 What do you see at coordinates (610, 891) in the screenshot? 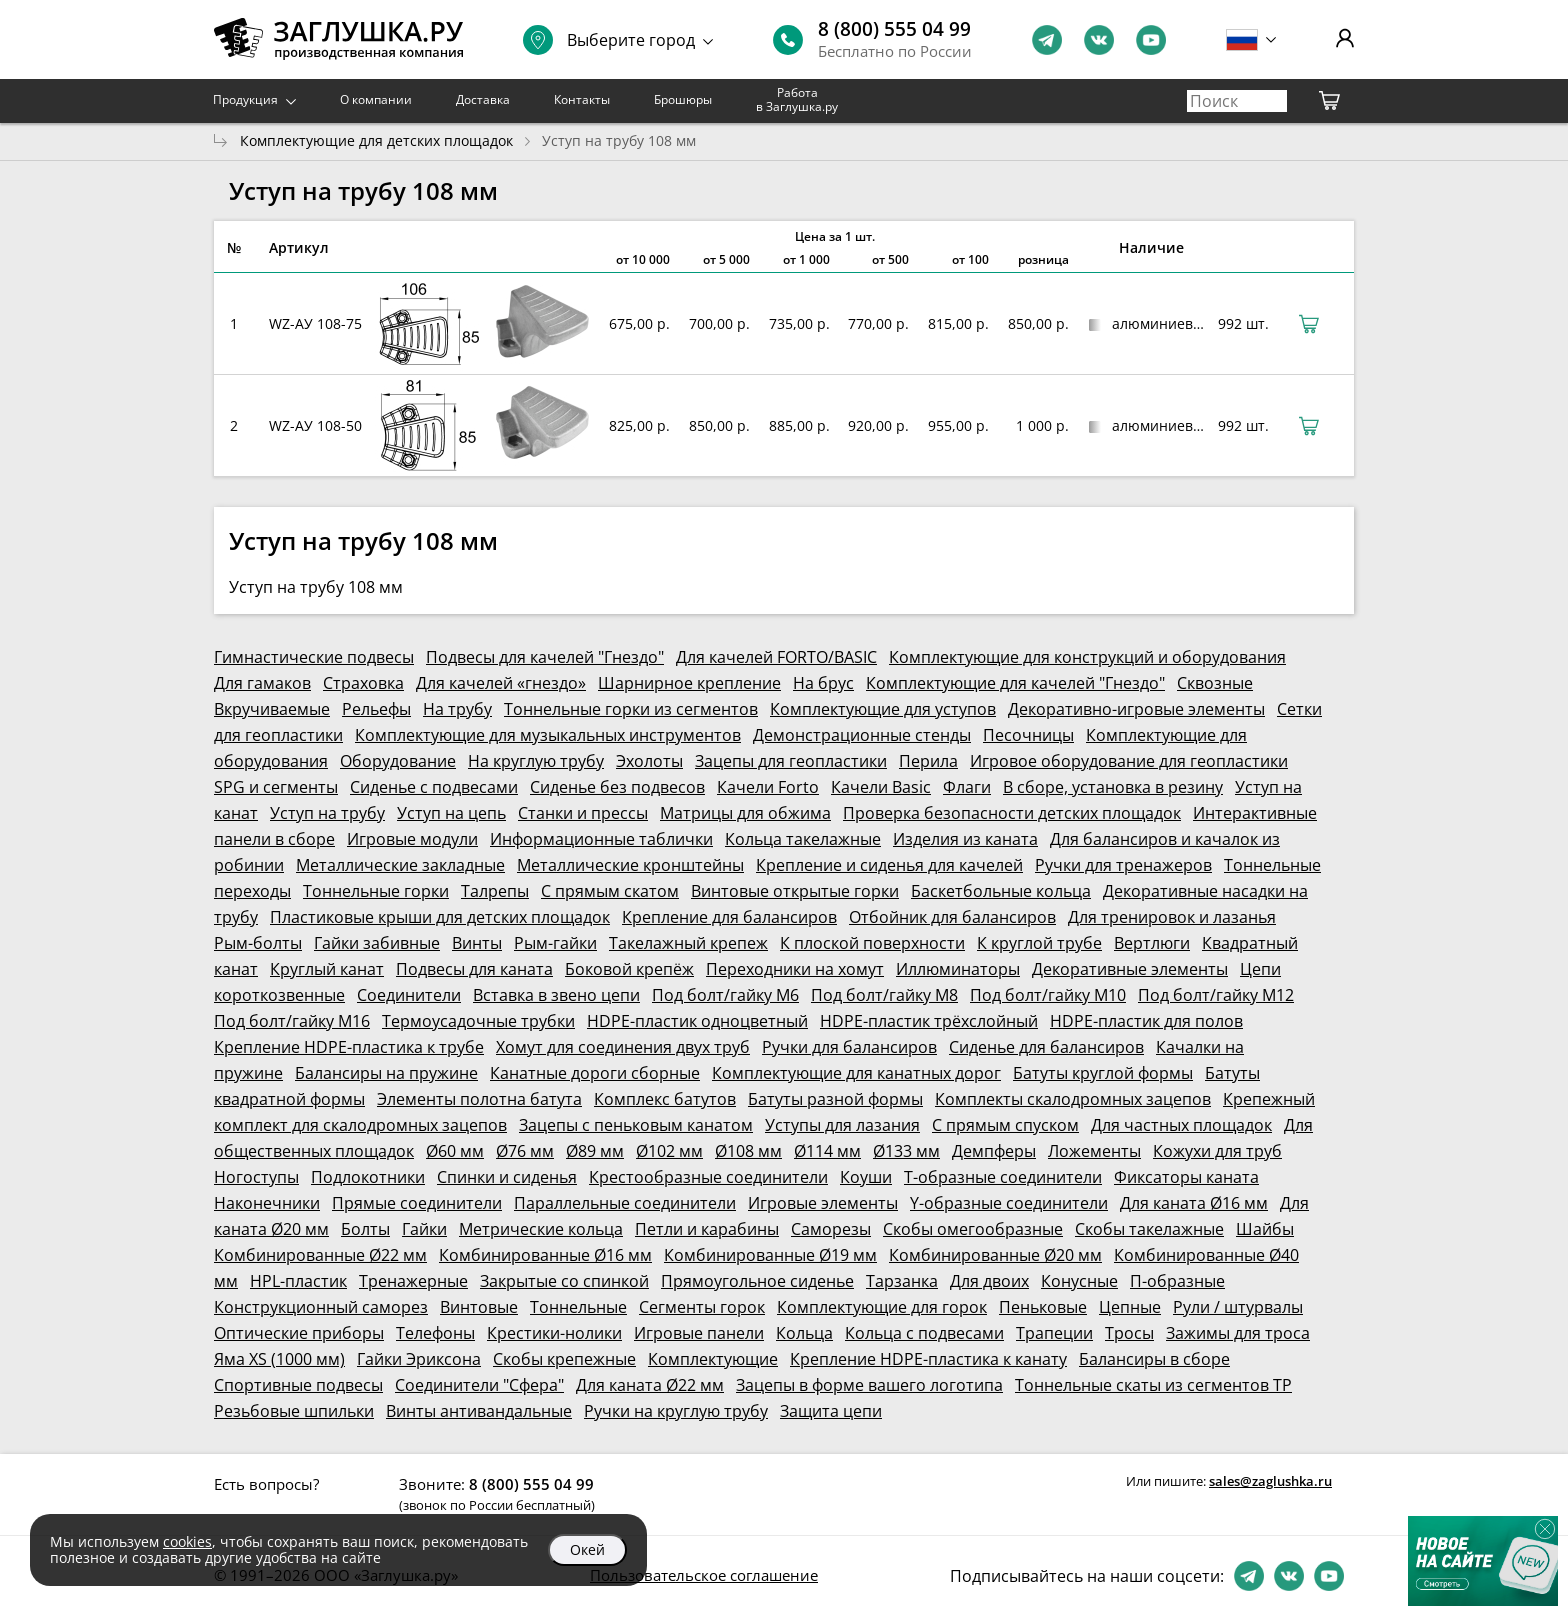
I see `С прямым скатом` at bounding box center [610, 891].